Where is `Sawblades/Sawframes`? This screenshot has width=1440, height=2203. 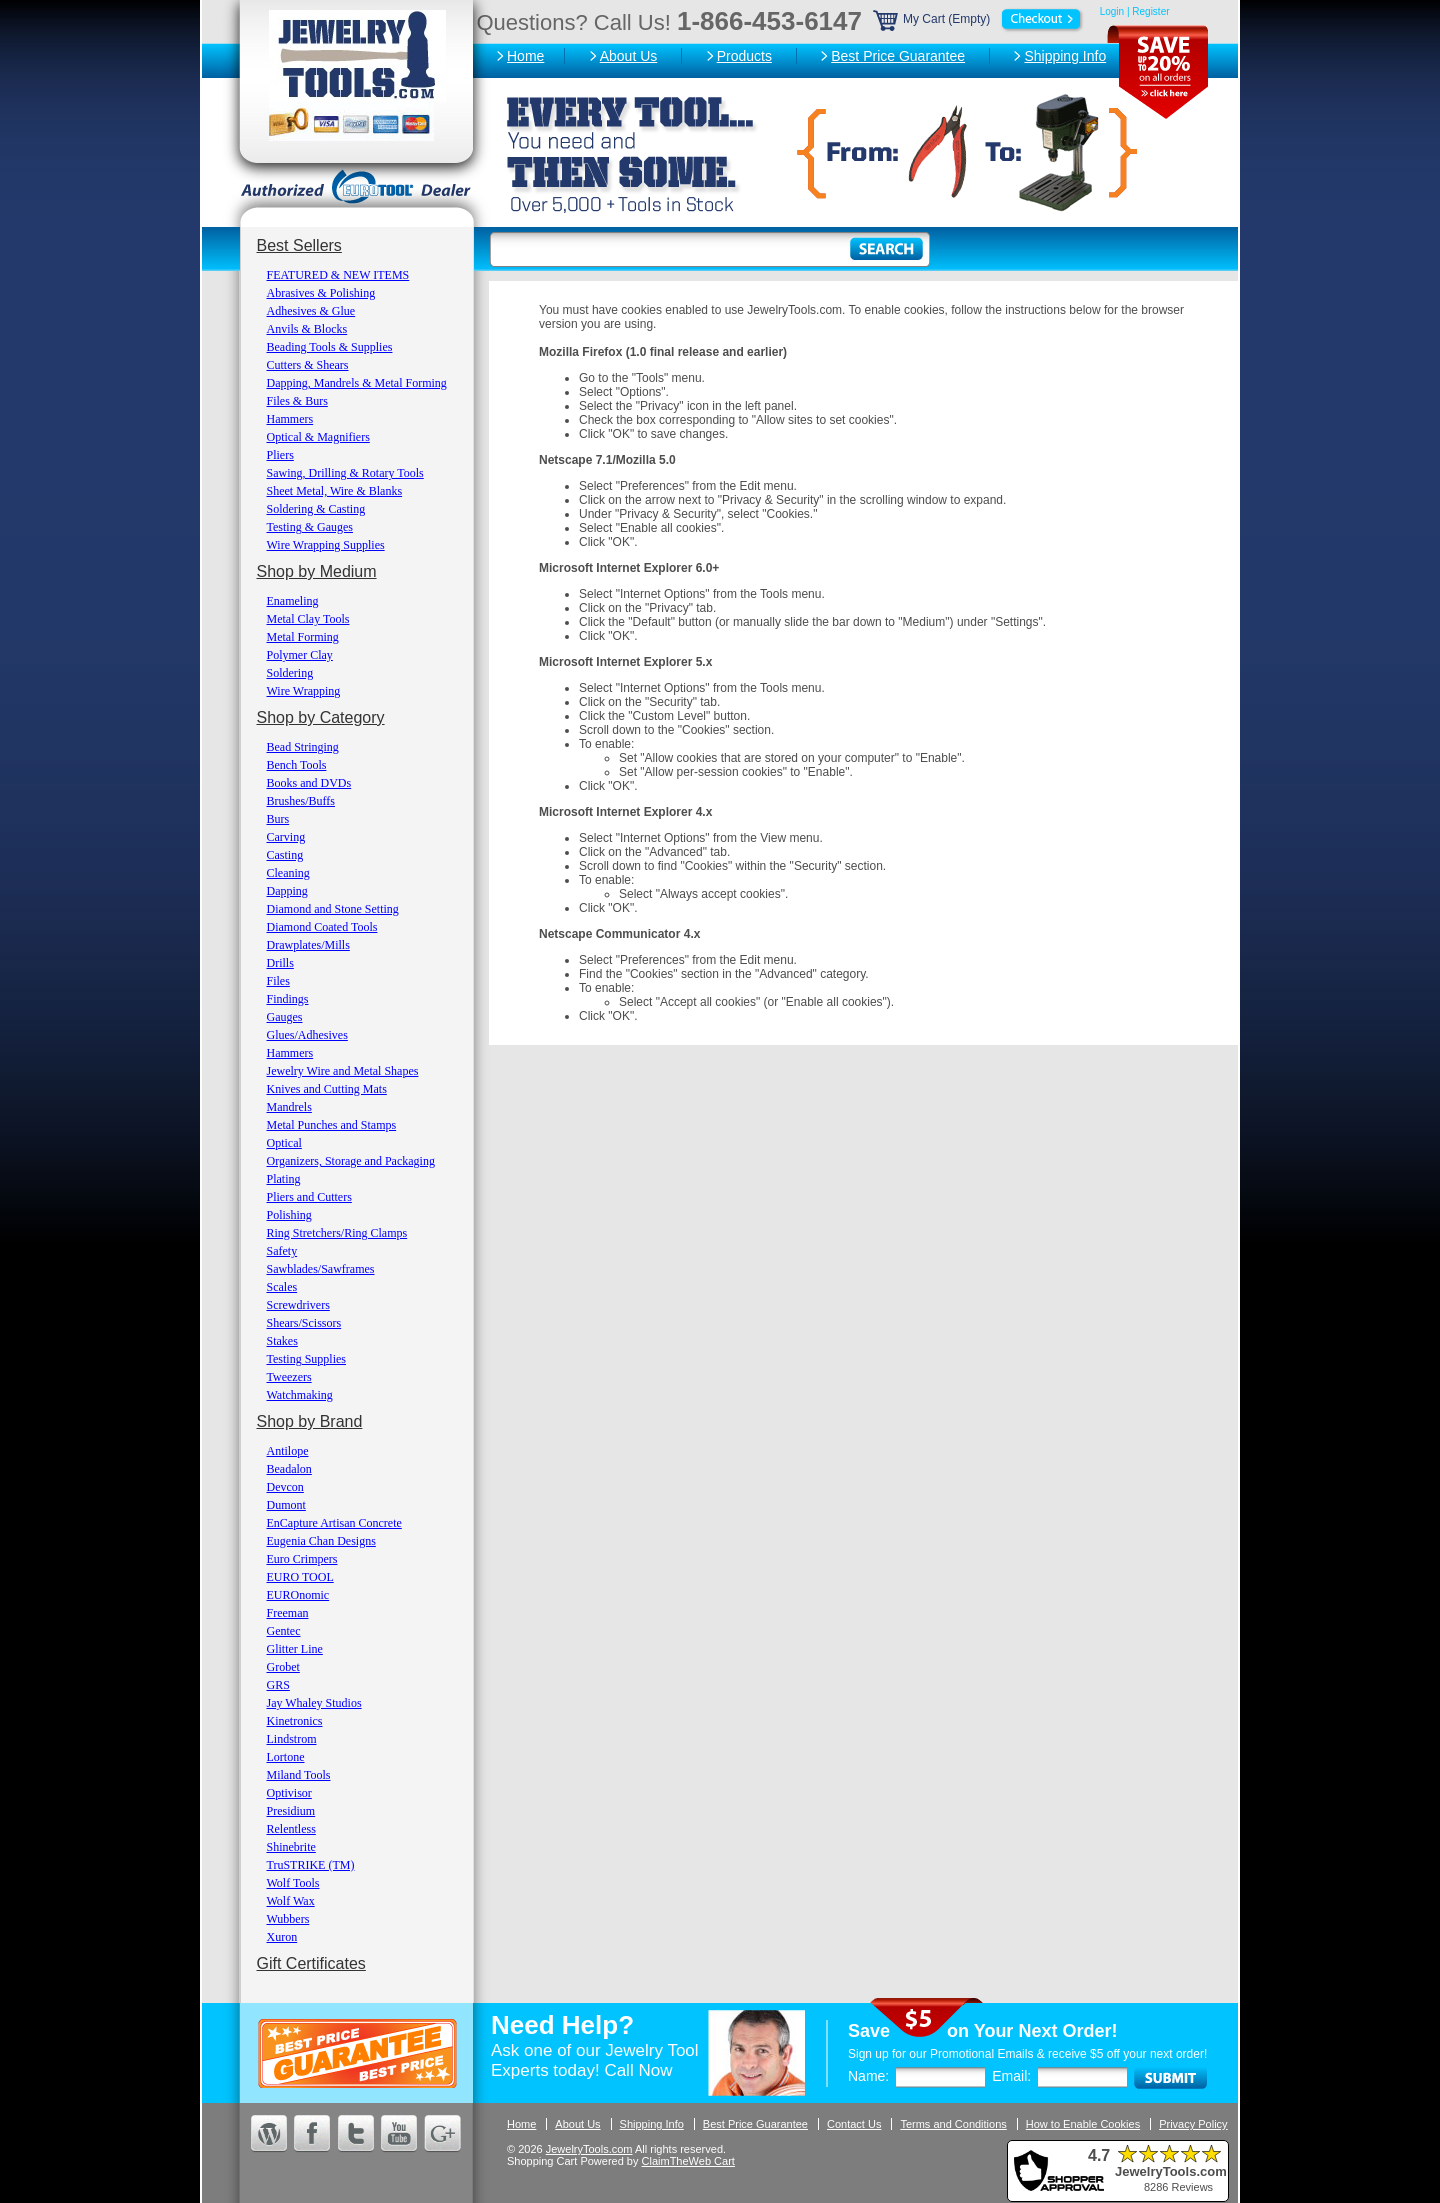
Sawblades/Sawframes is located at coordinates (321, 1269).